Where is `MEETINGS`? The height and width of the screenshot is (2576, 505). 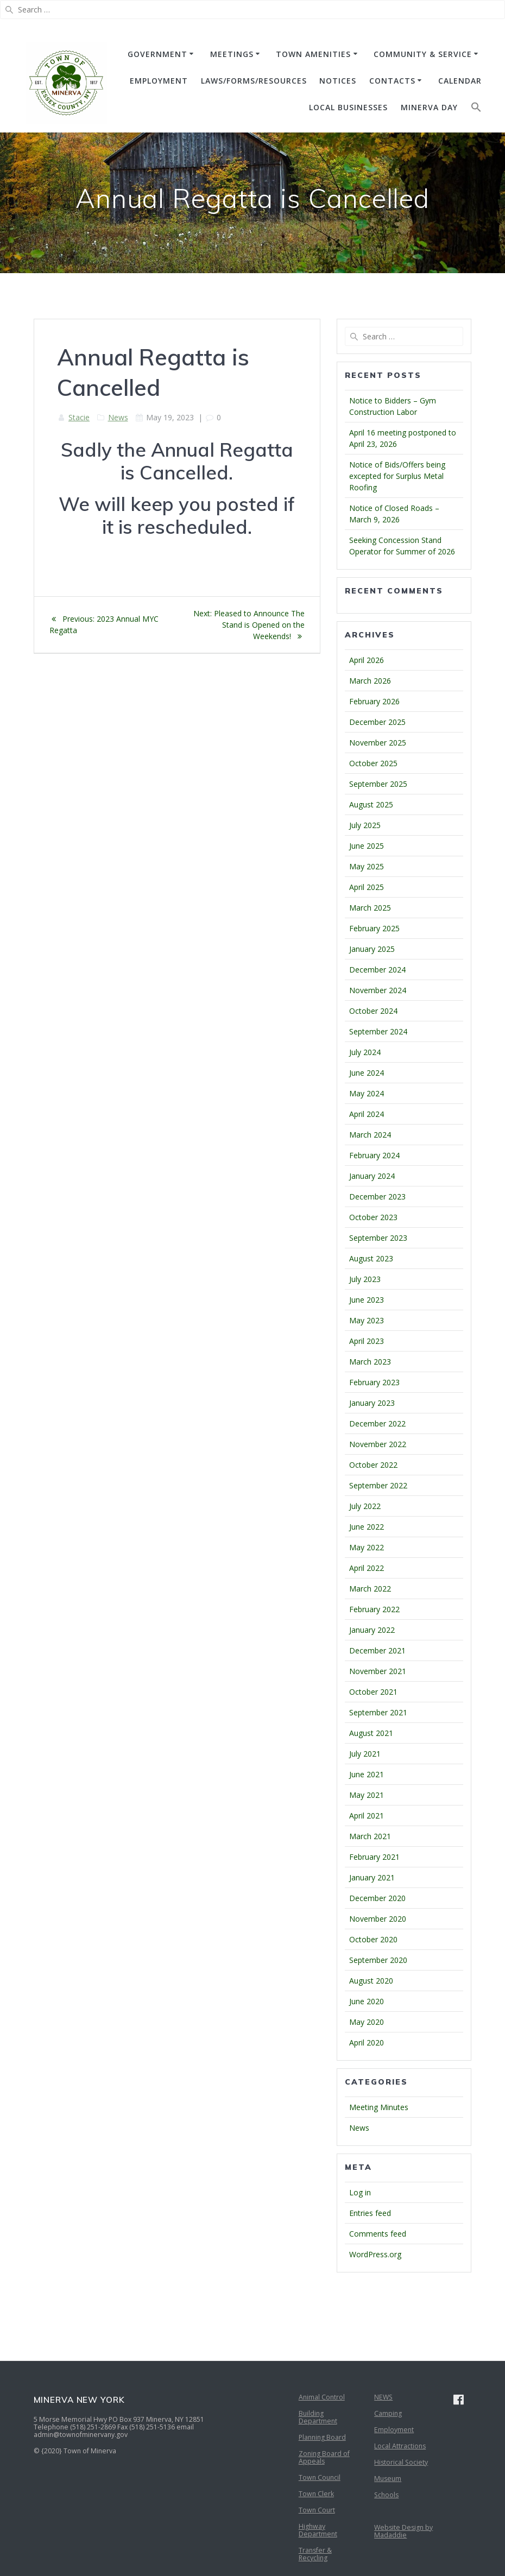
MEETINGS is located at coordinates (232, 54).